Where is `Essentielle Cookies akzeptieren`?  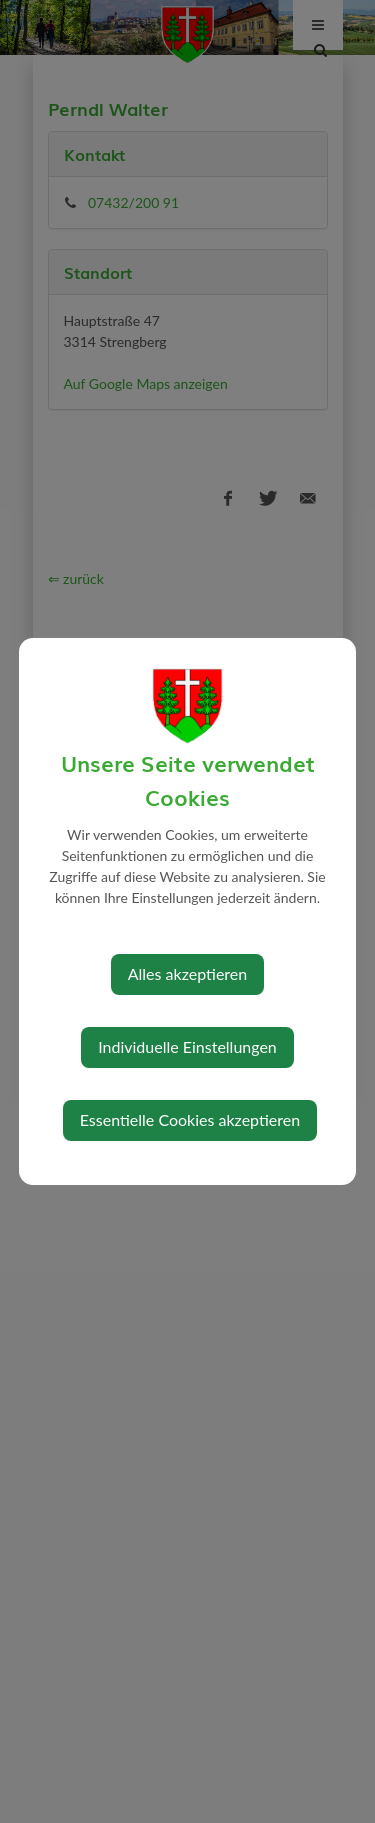
Essentielle Cookies akzeptieren is located at coordinates (190, 1119).